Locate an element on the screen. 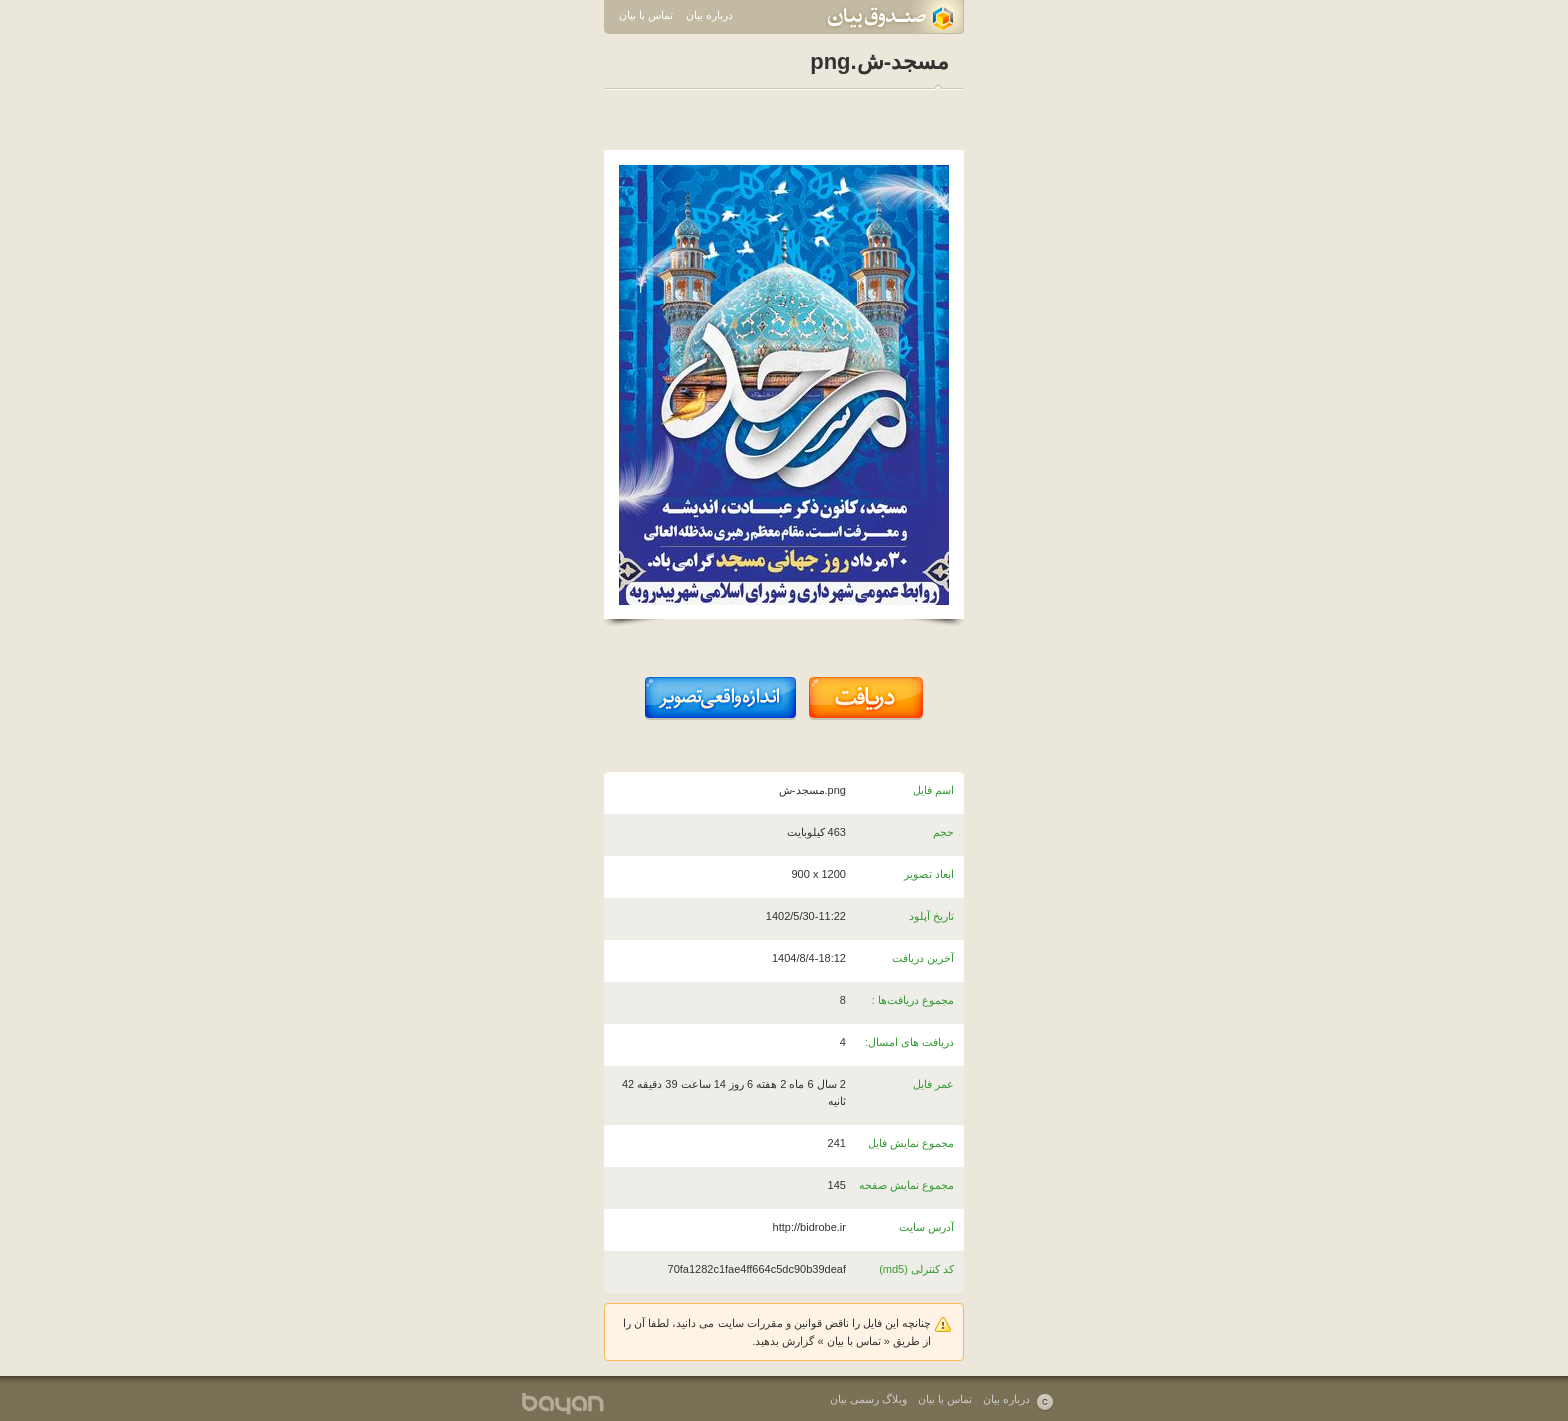 Image resolution: width=1568 pixels, height=1421 pixels. اسم فایل is located at coordinates (933, 790).